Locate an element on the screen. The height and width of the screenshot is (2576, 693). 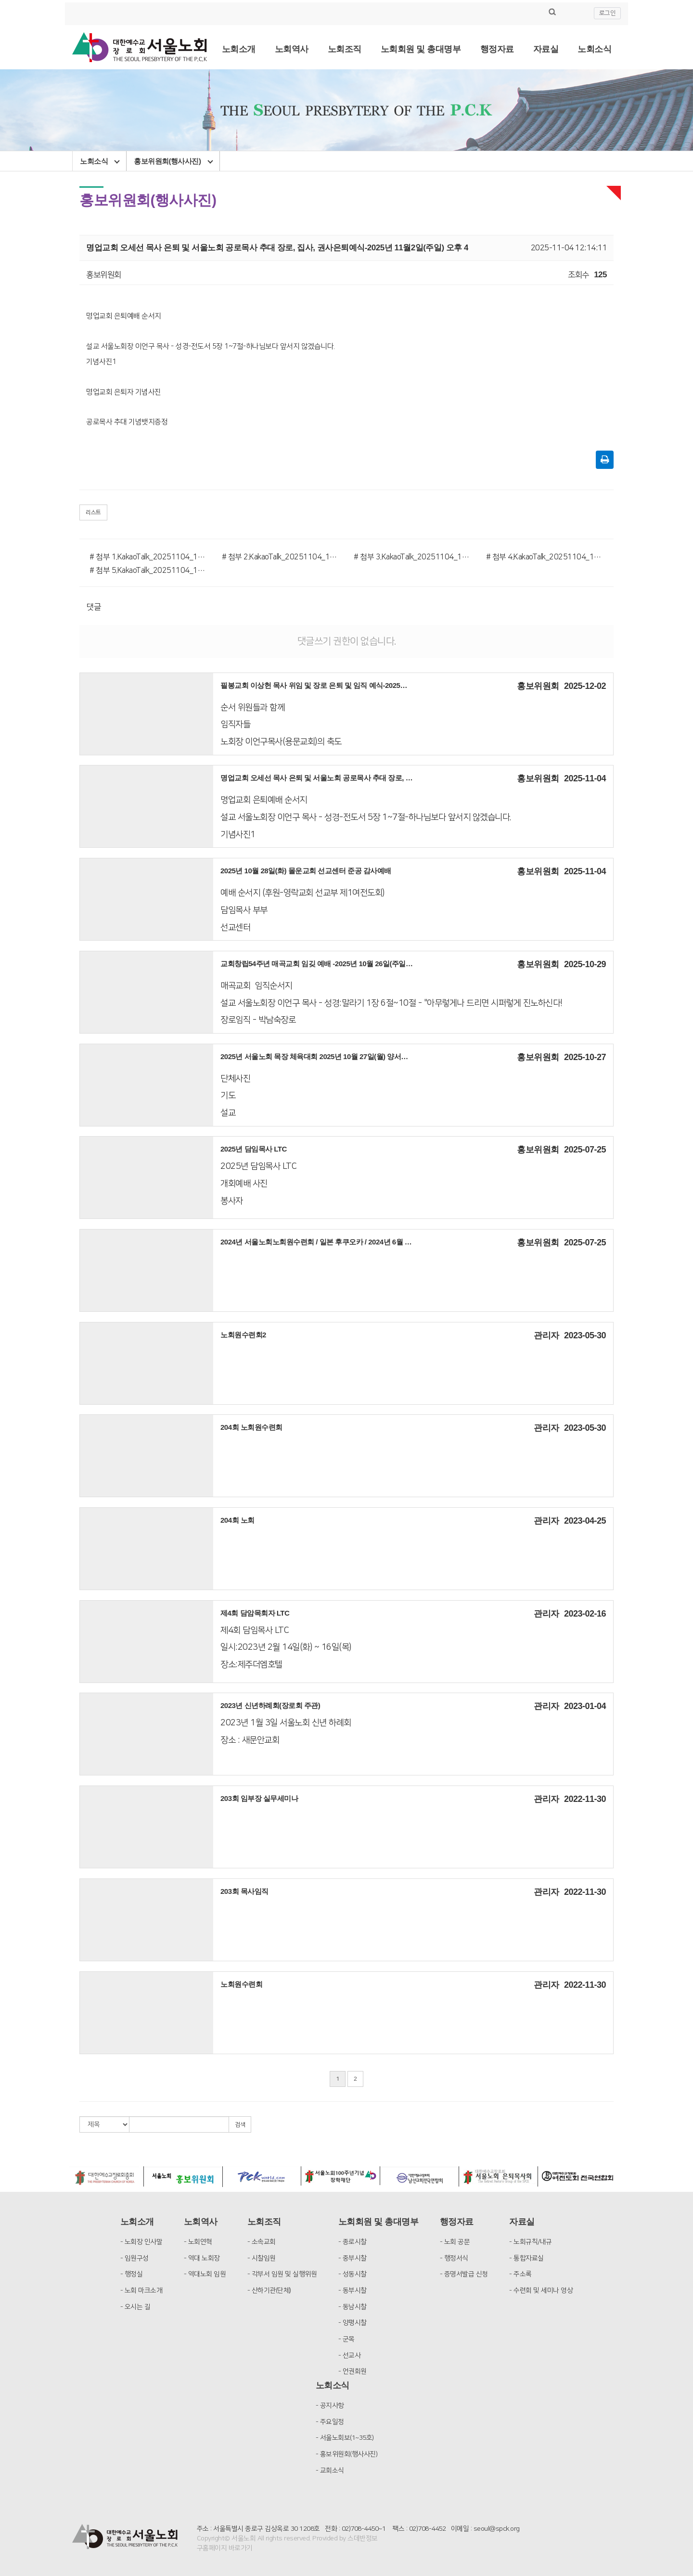
- 노회장 인사말 is located at coordinates (141, 2242).